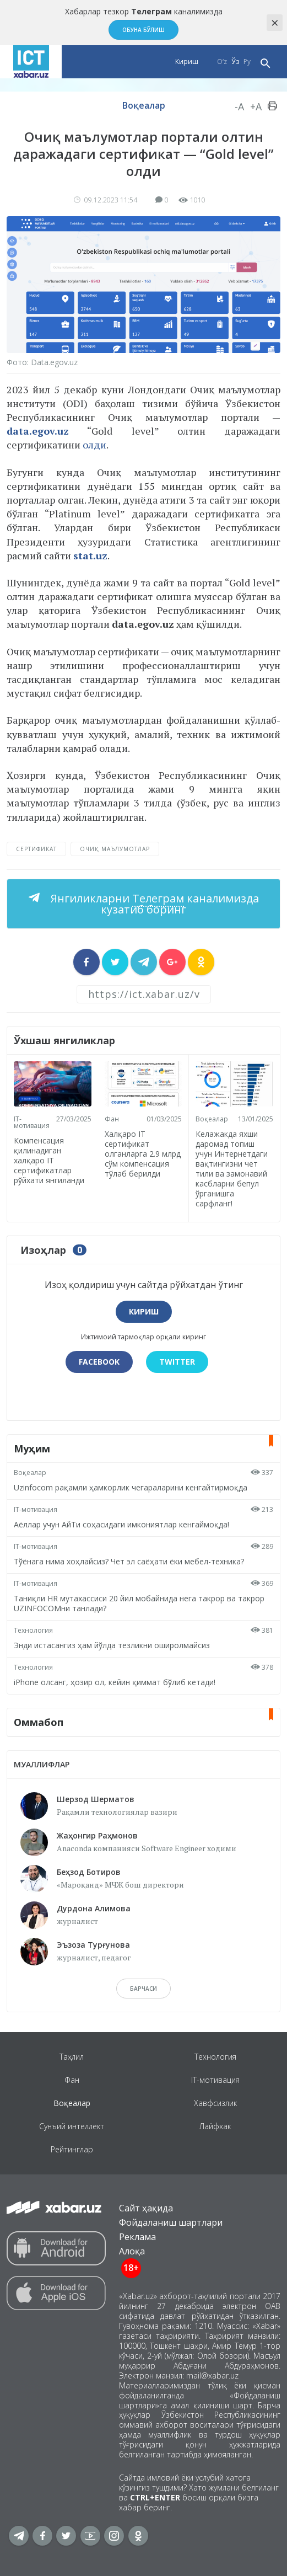  What do you see at coordinates (36, 849) in the screenshot?
I see `сертификат` at bounding box center [36, 849].